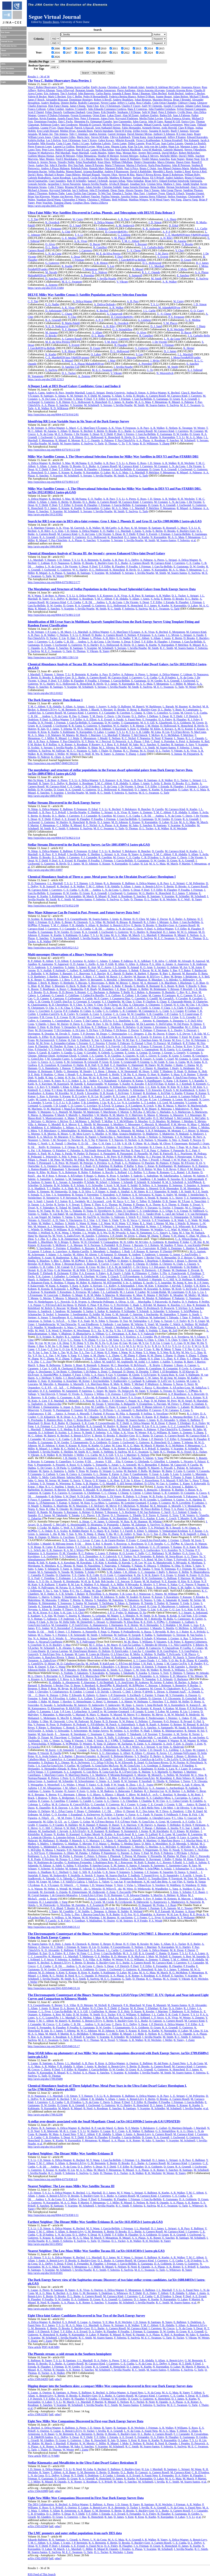 The height and width of the screenshot is (2576, 210). What do you see at coordinates (89, 118) in the screenshot?
I see `Peter S Ferguson` at bounding box center [89, 118].